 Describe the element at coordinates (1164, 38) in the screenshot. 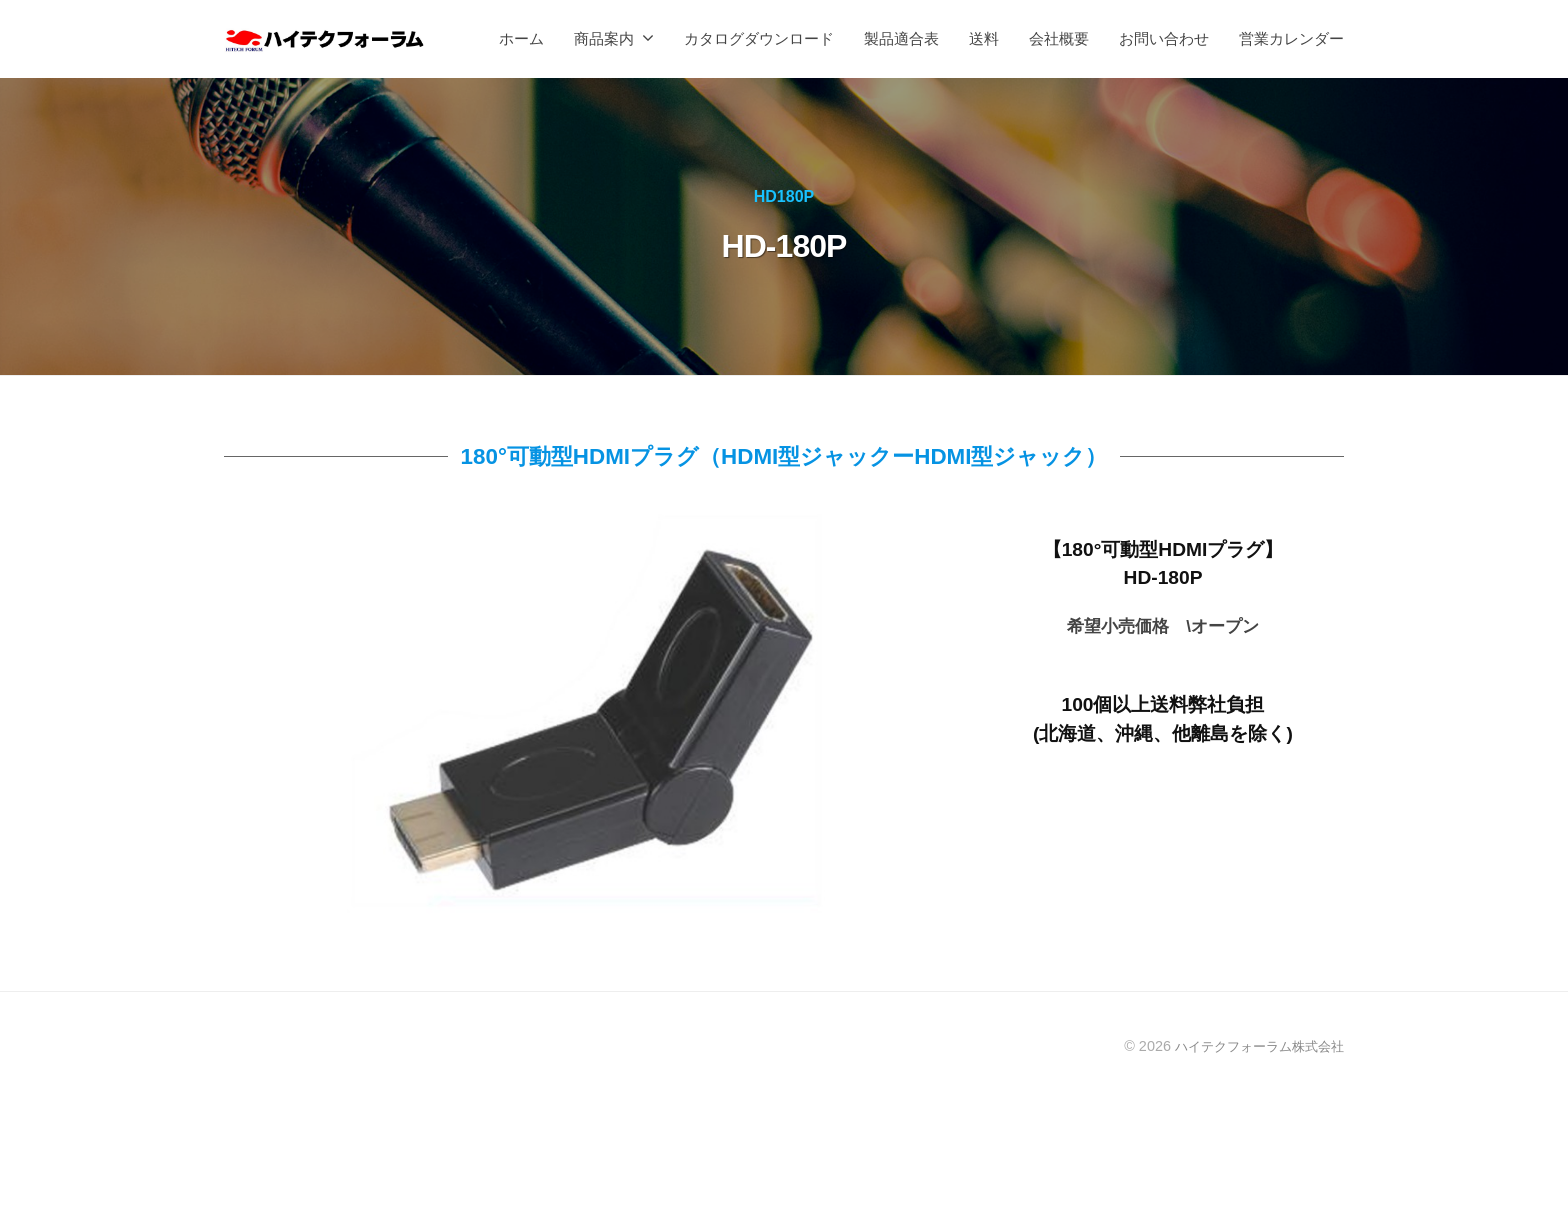

I see `お問い合わせ` at that location.